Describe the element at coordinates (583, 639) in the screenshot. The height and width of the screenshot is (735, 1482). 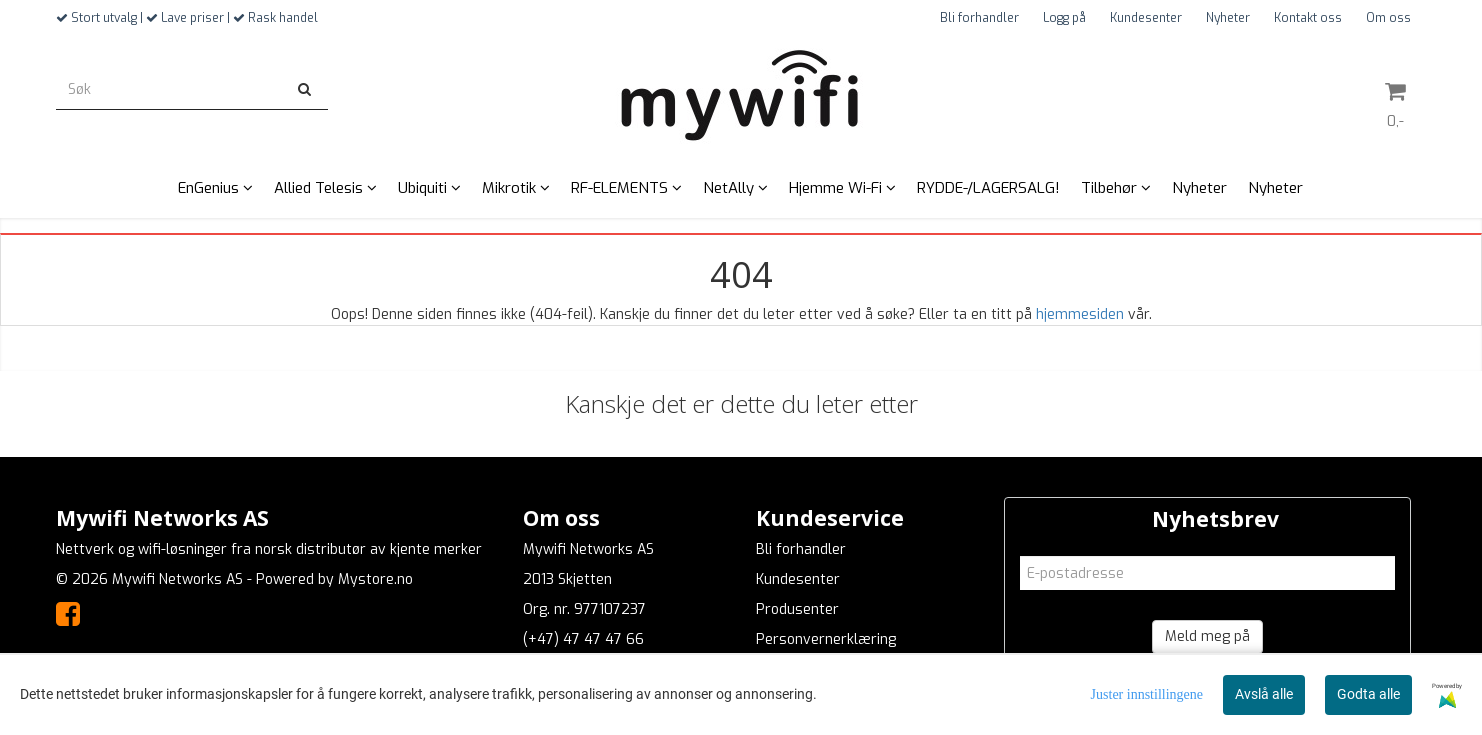
I see `(+47) 47 47 47 66` at that location.